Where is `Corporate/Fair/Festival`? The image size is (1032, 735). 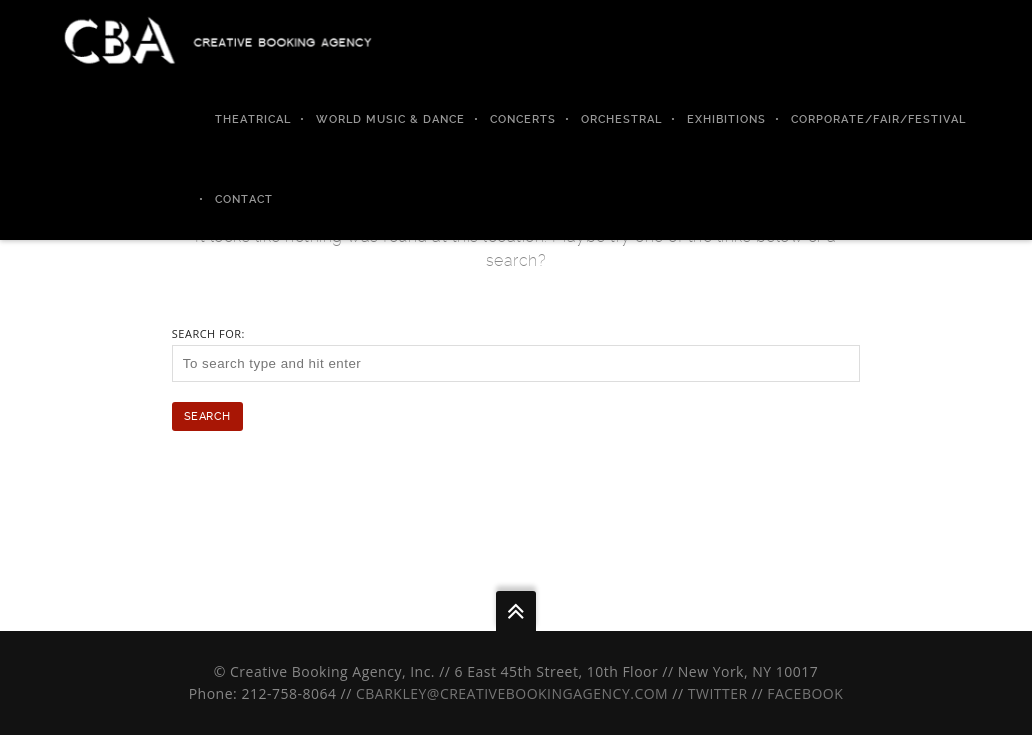 Corporate/Fair/Festival is located at coordinates (878, 119).